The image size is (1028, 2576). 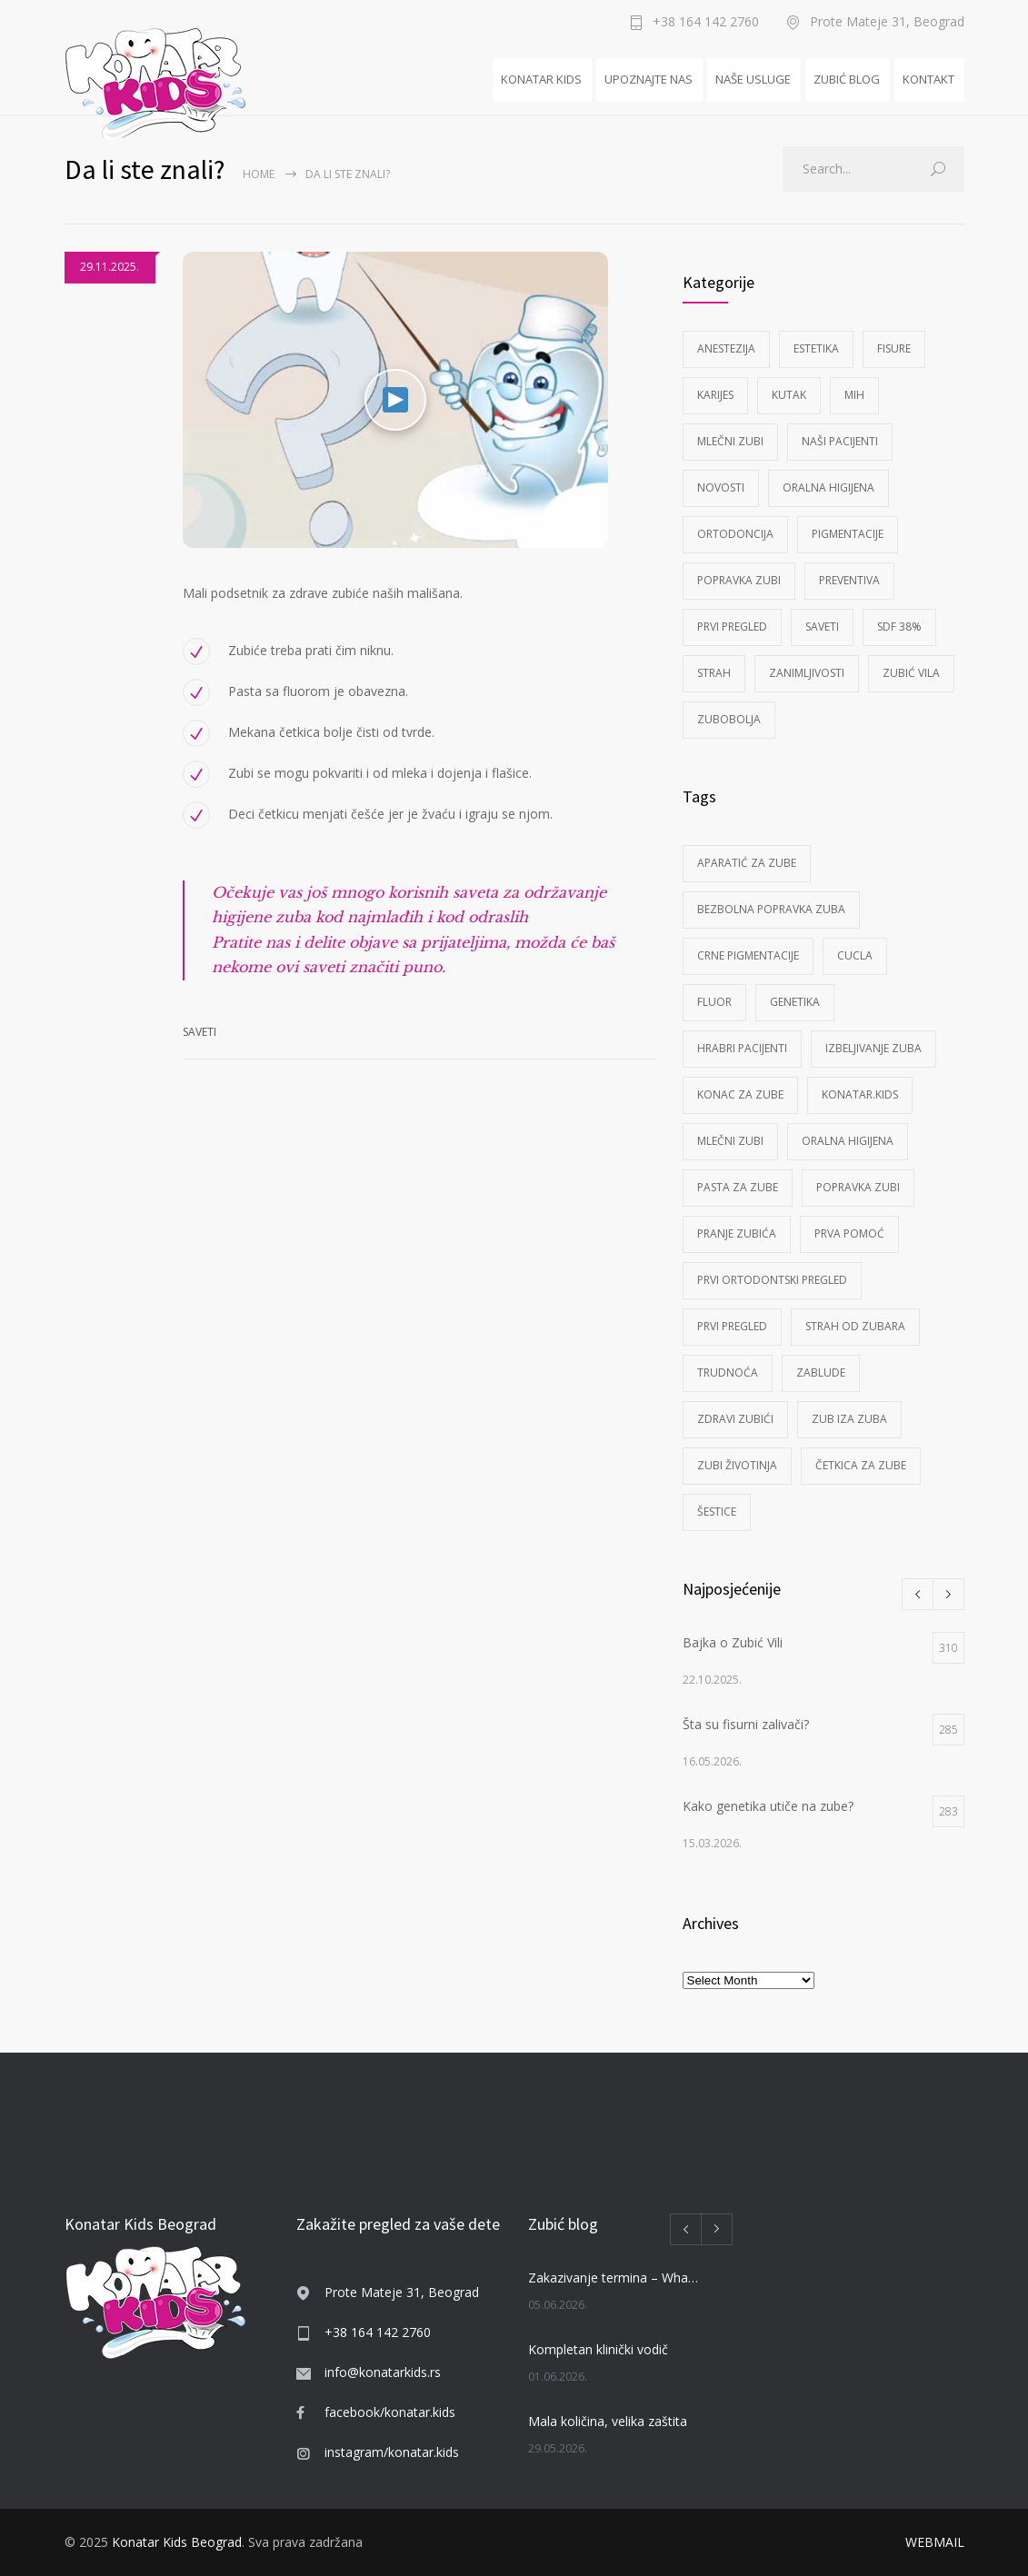 I want to click on zub iza zuba [zub iza zuba (1 item)], so click(x=849, y=1419).